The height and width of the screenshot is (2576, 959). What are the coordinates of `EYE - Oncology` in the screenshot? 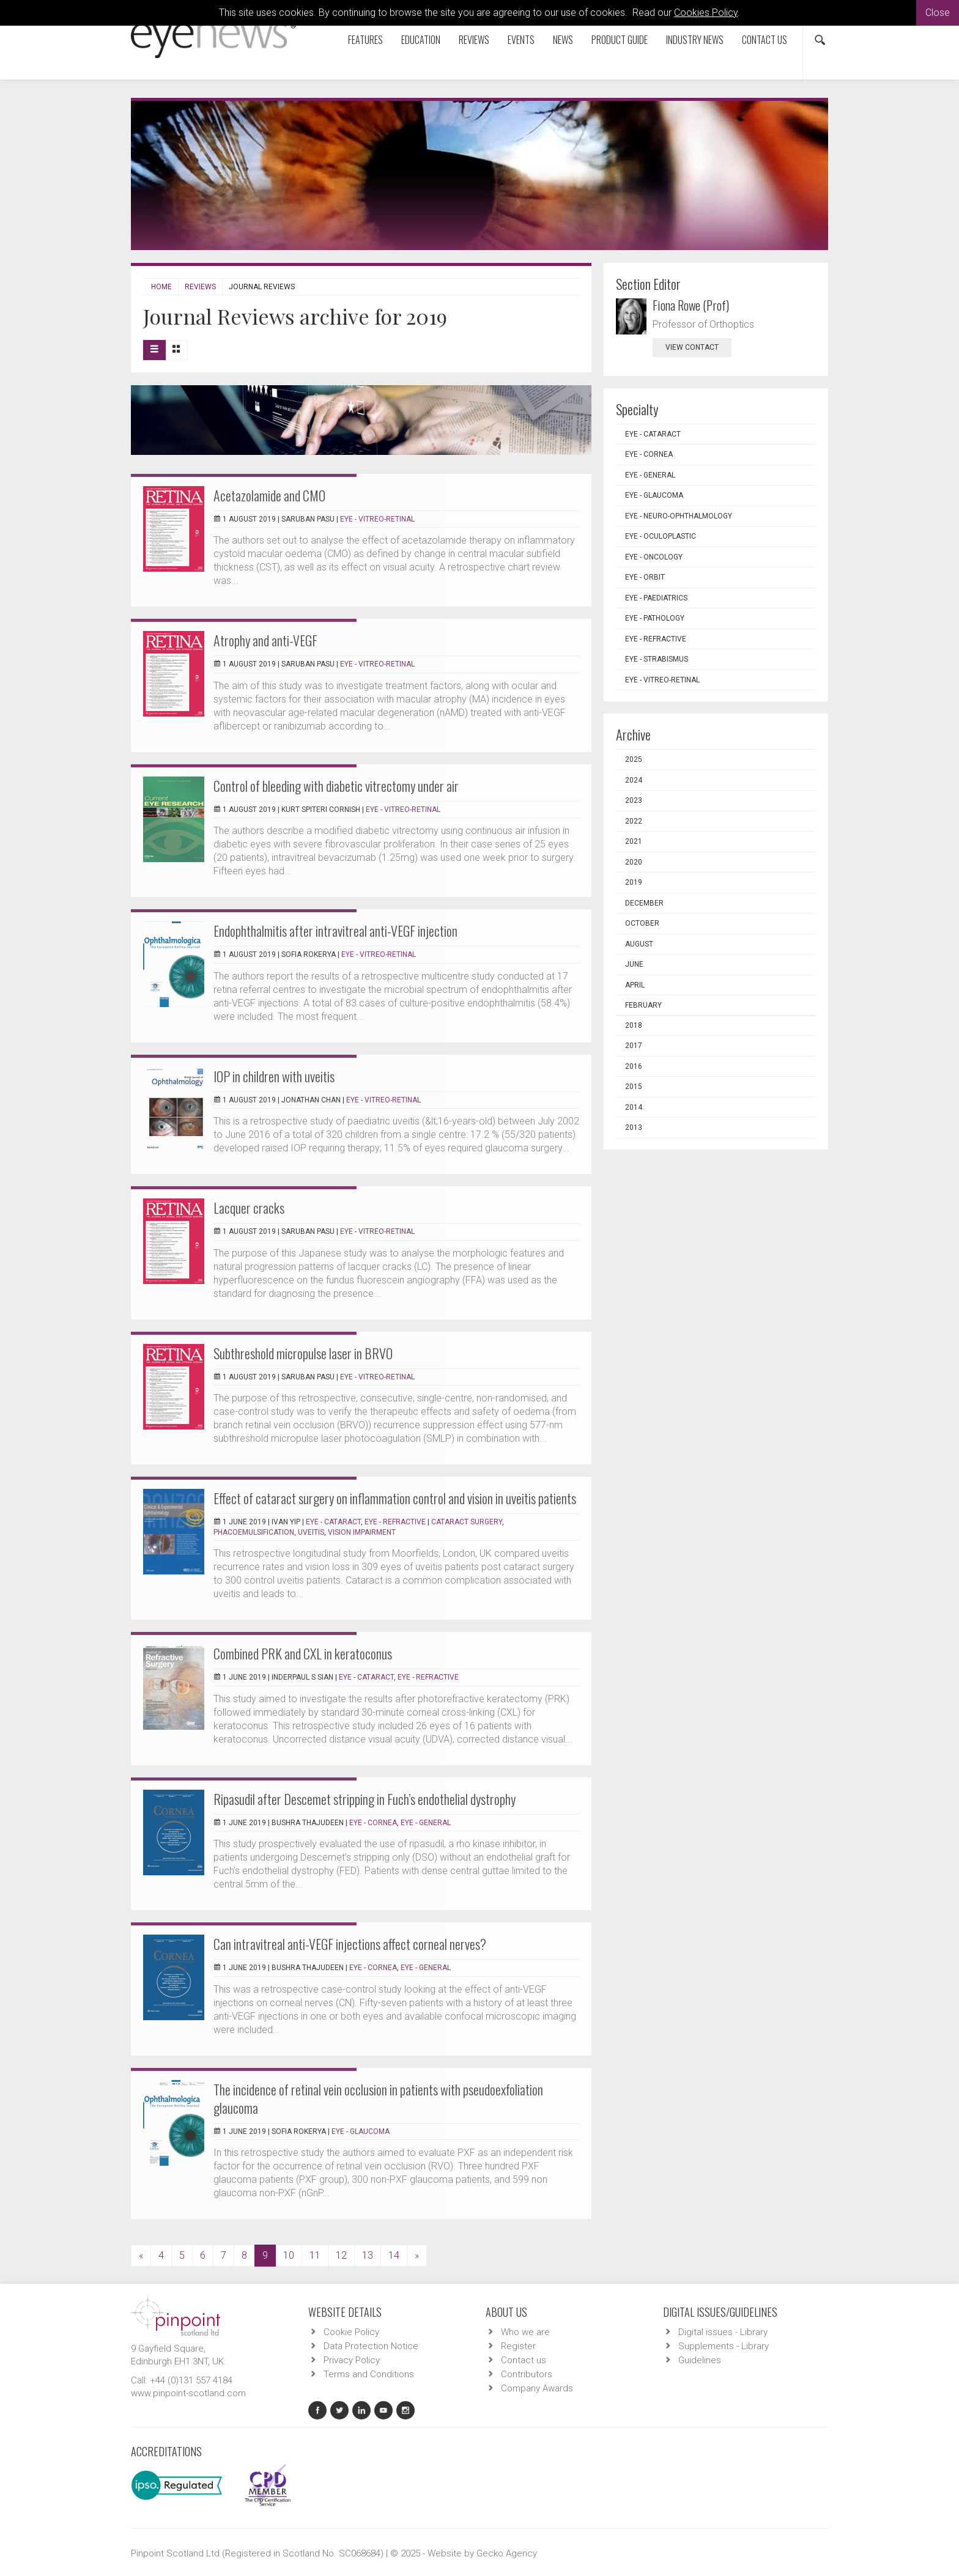 It's located at (654, 557).